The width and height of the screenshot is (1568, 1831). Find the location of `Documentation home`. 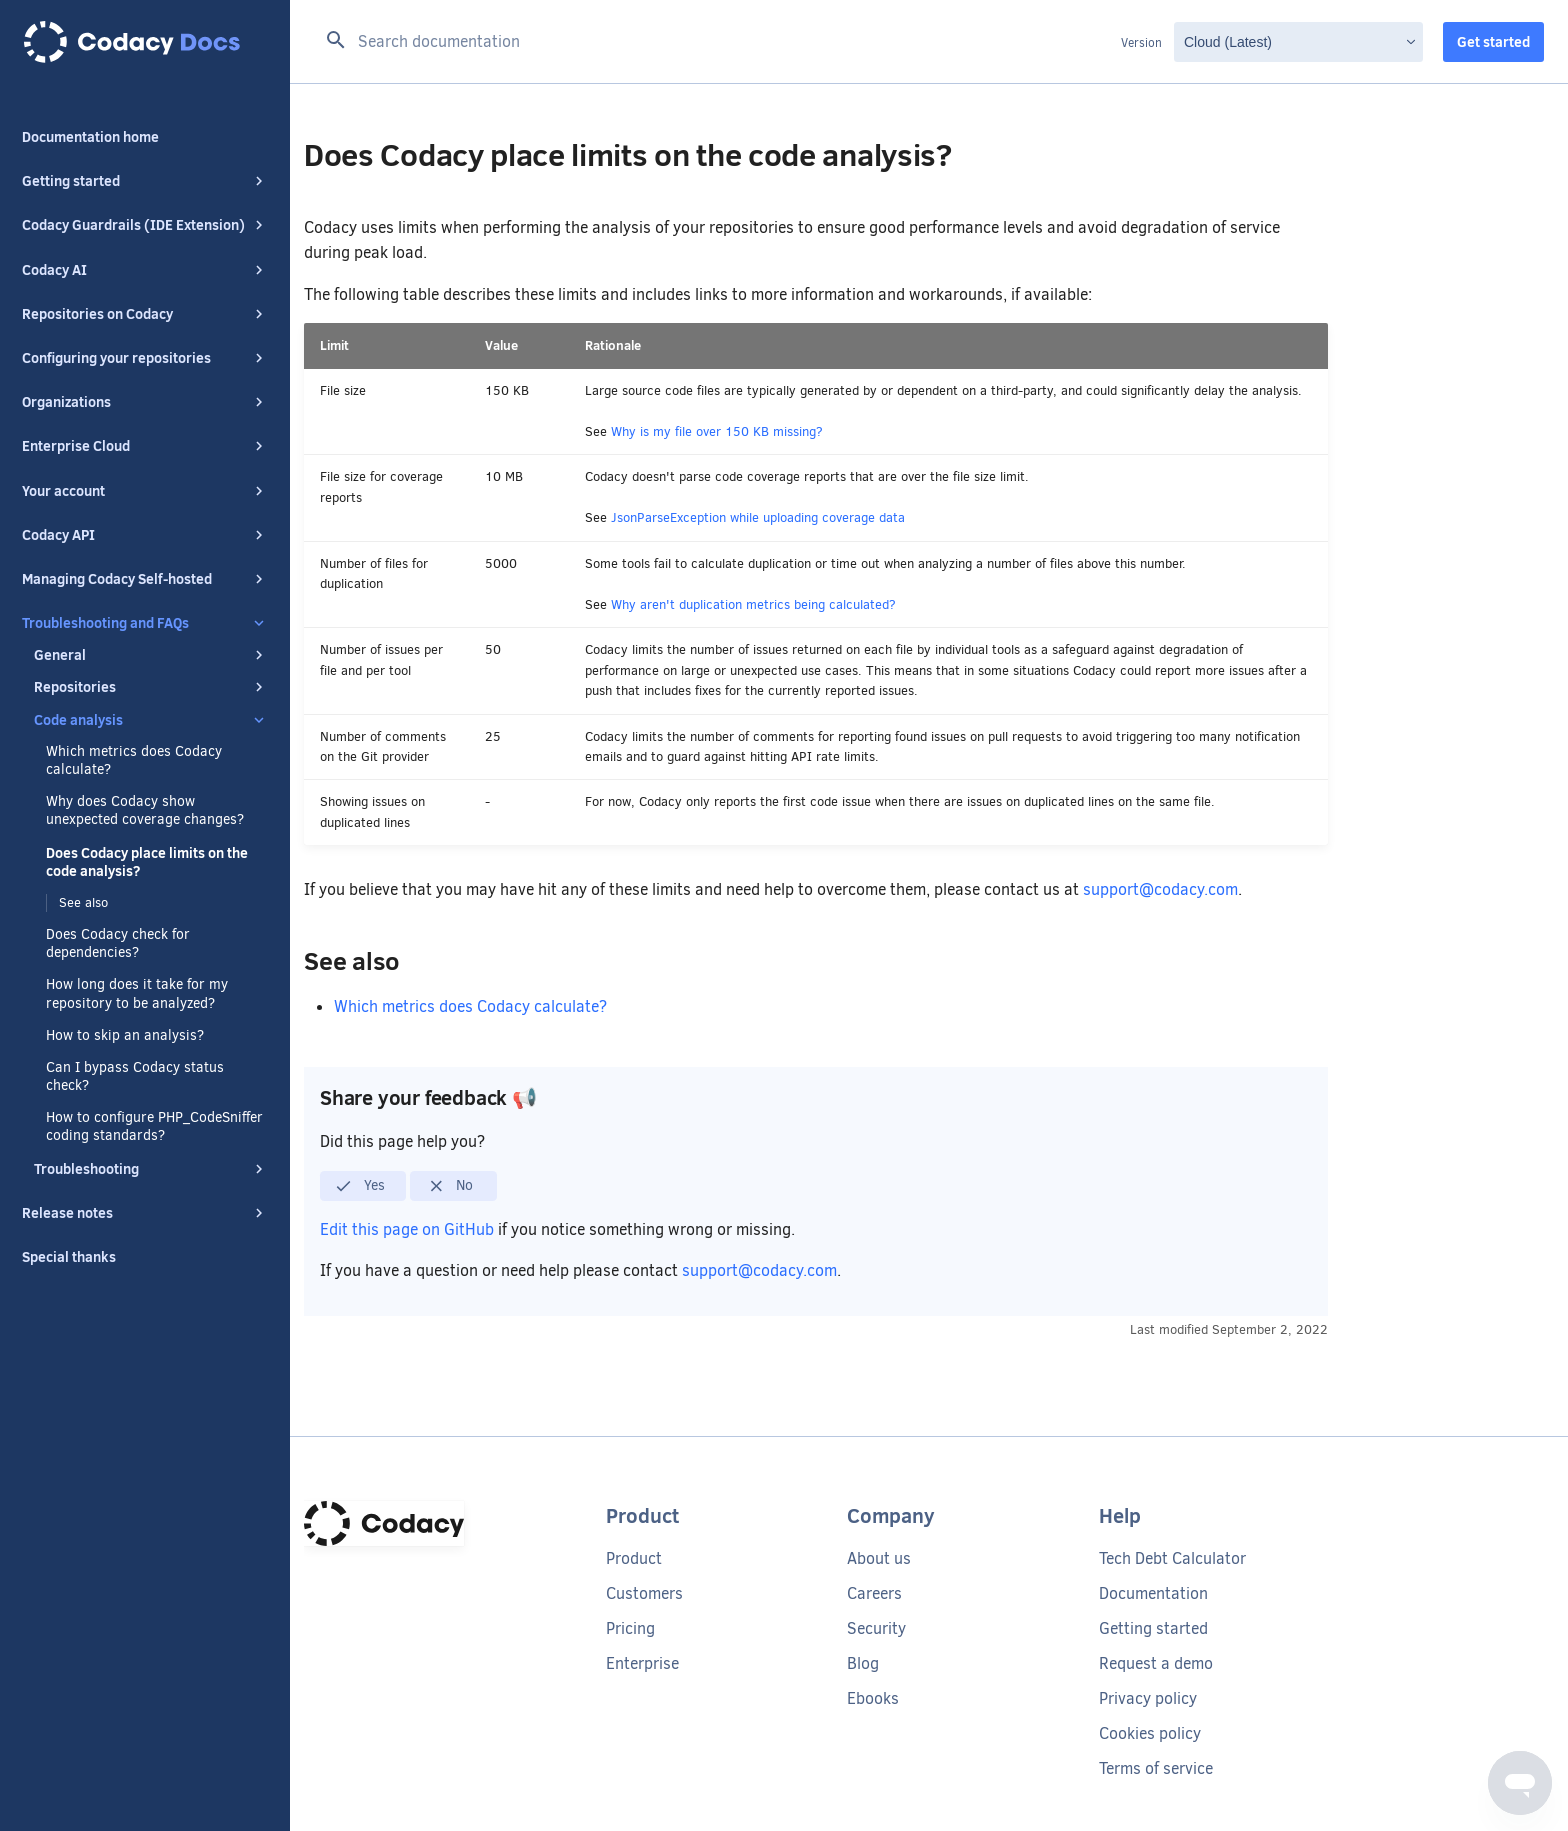

Documentation home is located at coordinates (90, 137).